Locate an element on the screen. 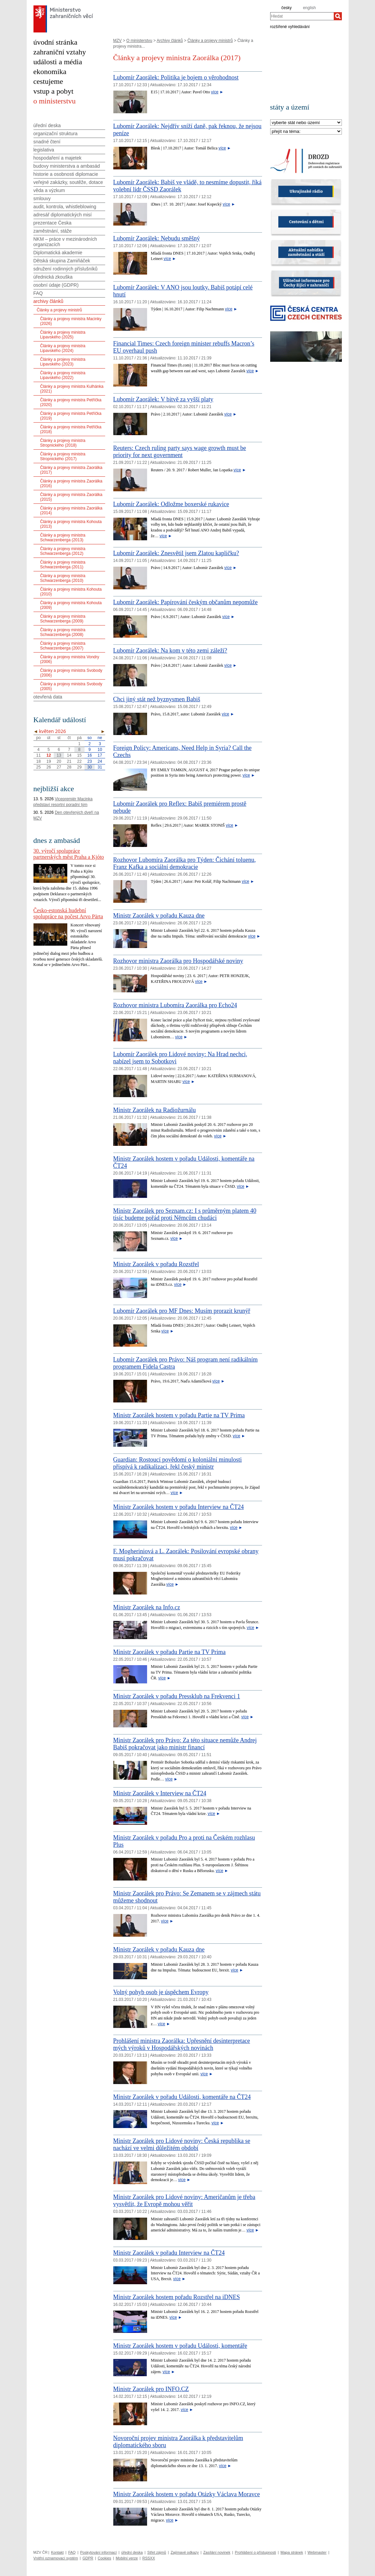 This screenshot has width=375, height=2576. Články a projevy ministra Kohouta (2009) is located at coordinates (71, 605).